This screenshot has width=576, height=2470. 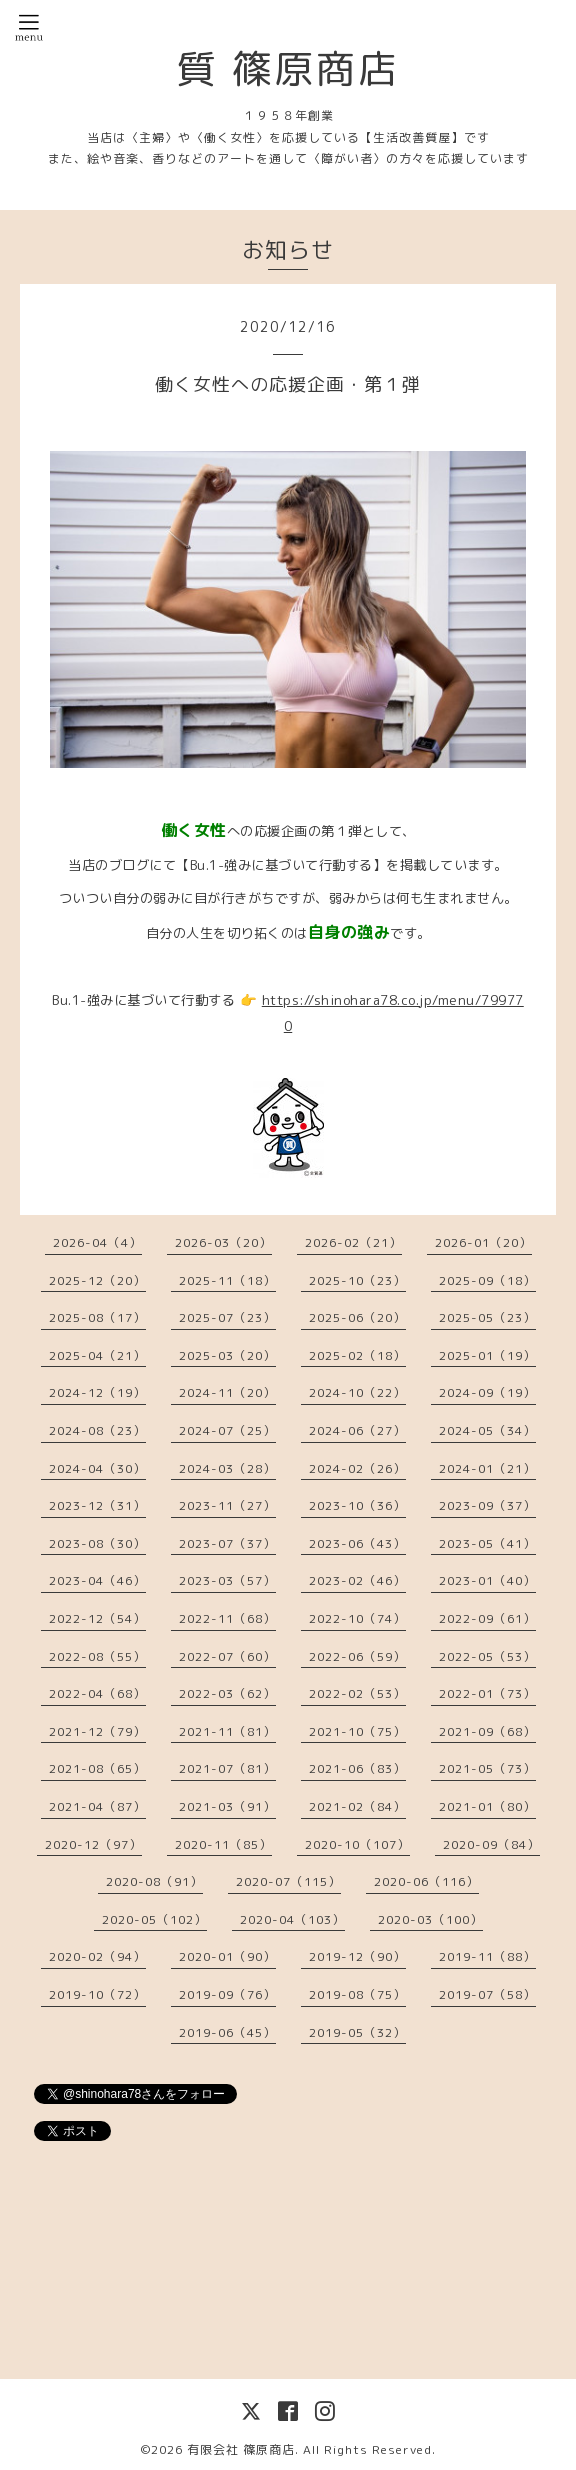 I want to click on 2019-06（45）, so click(x=227, y=2032).